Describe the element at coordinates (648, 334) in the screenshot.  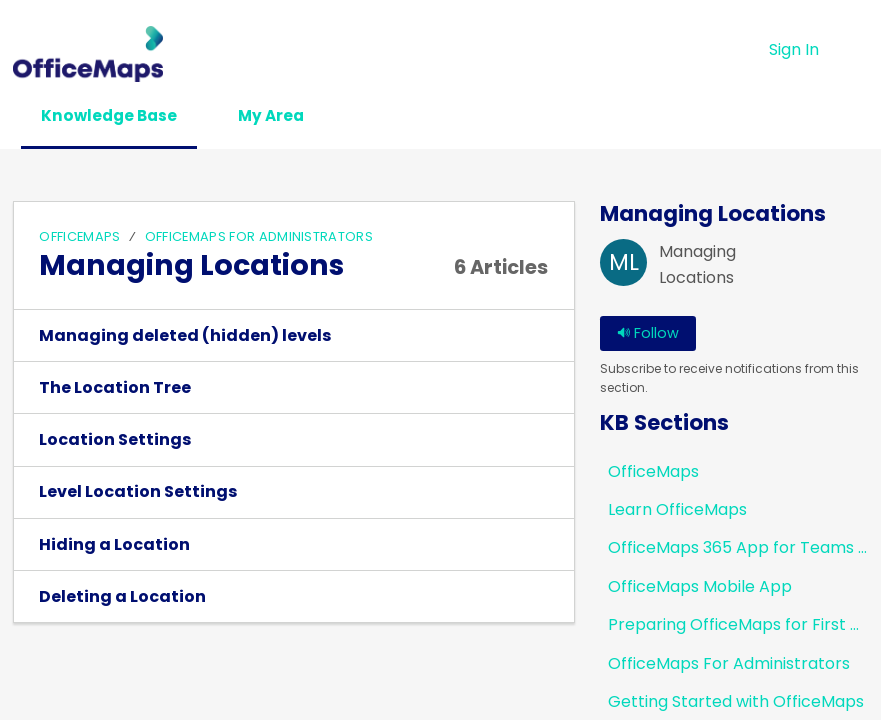
I see `Follow [button]` at that location.